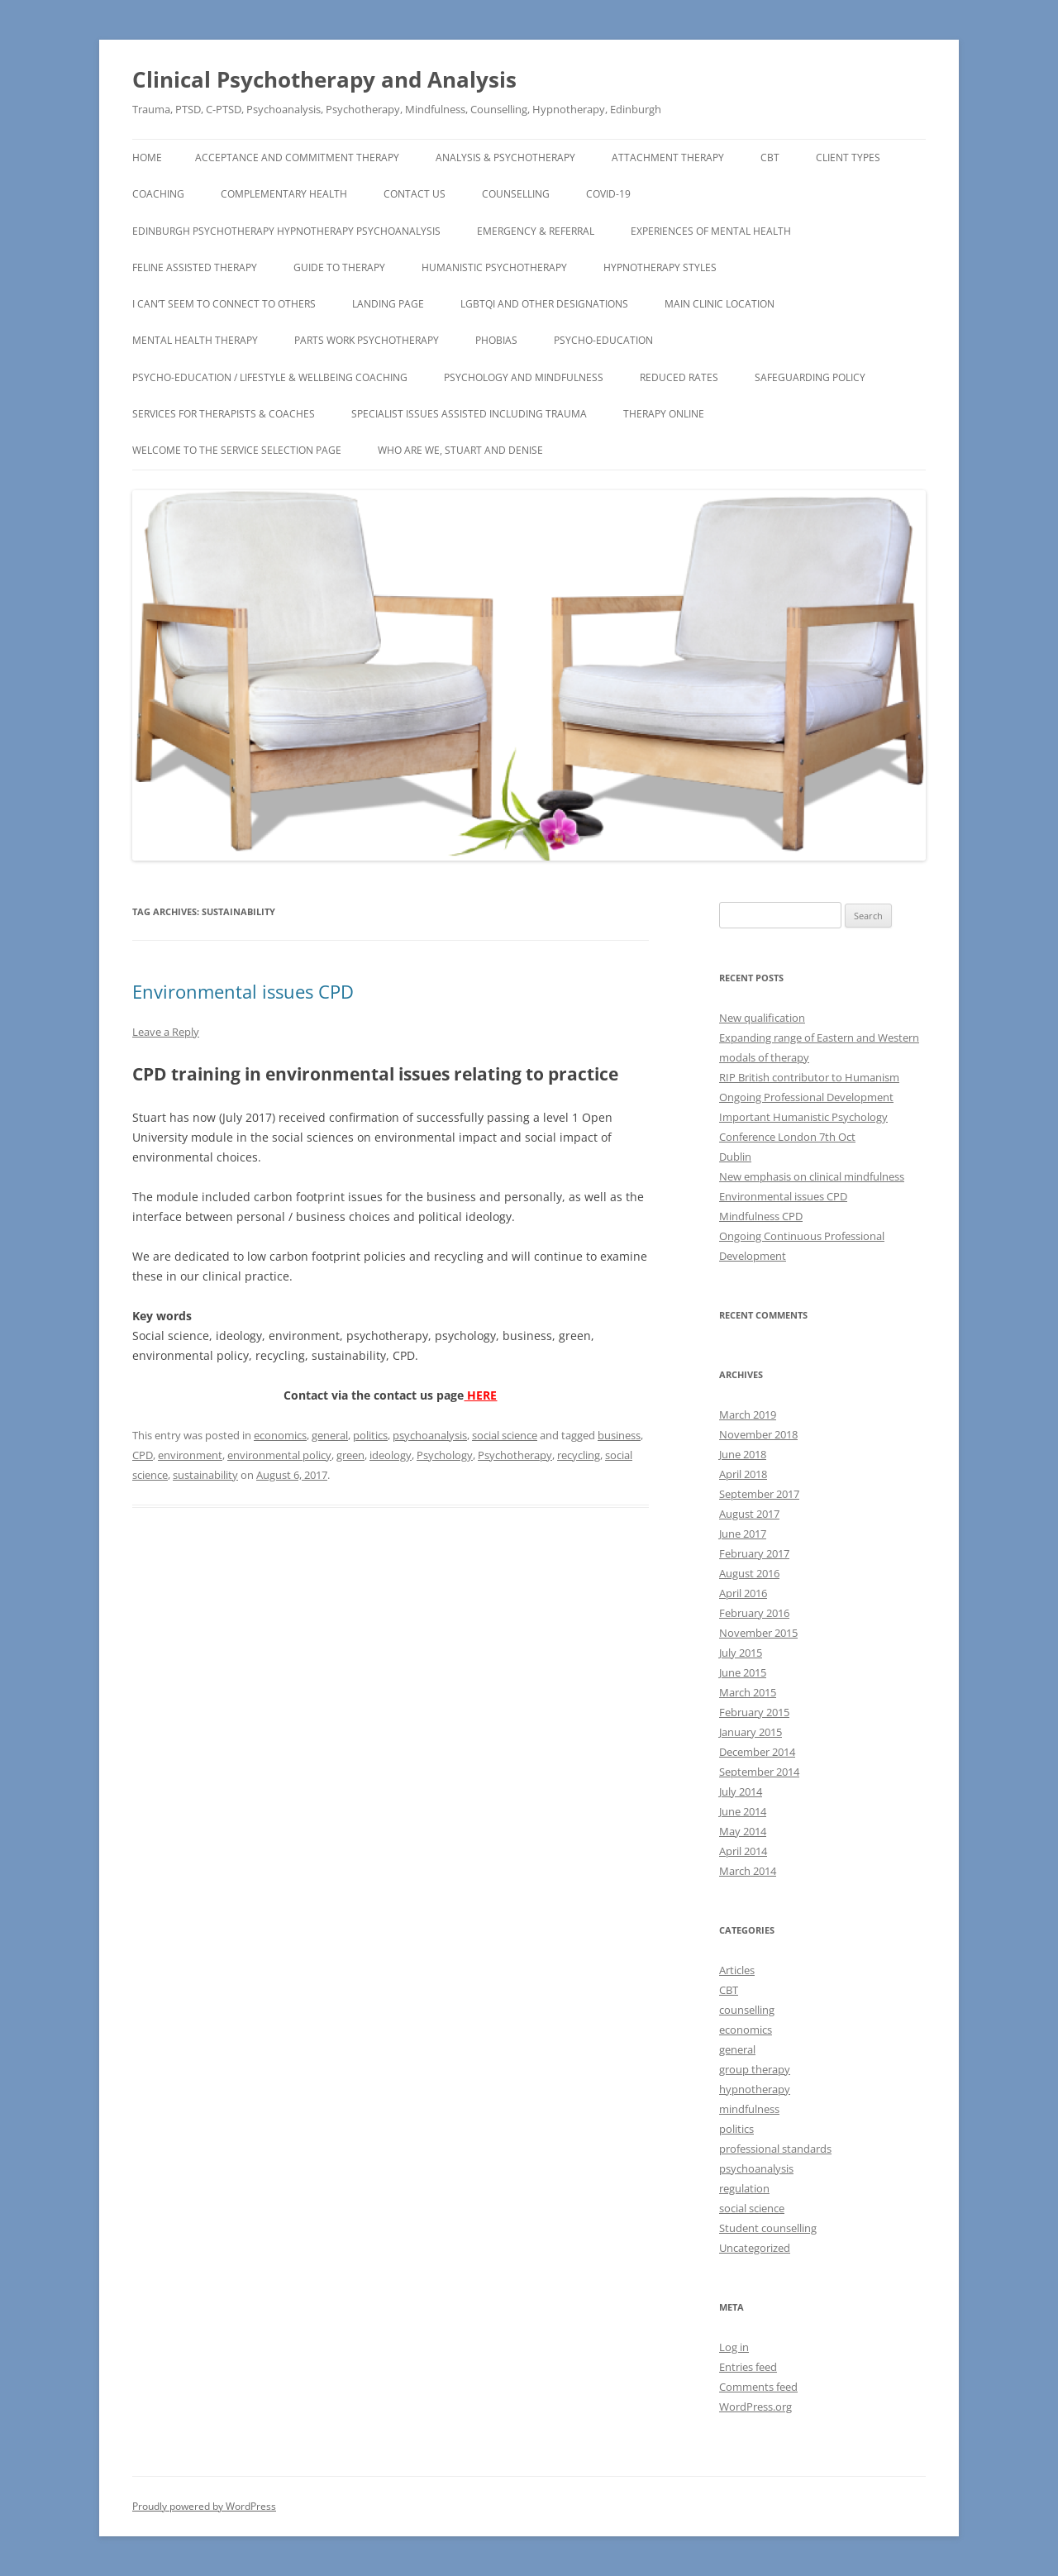  Describe the element at coordinates (806, 1097) in the screenshot. I see `Ongoing Professional Development` at that location.